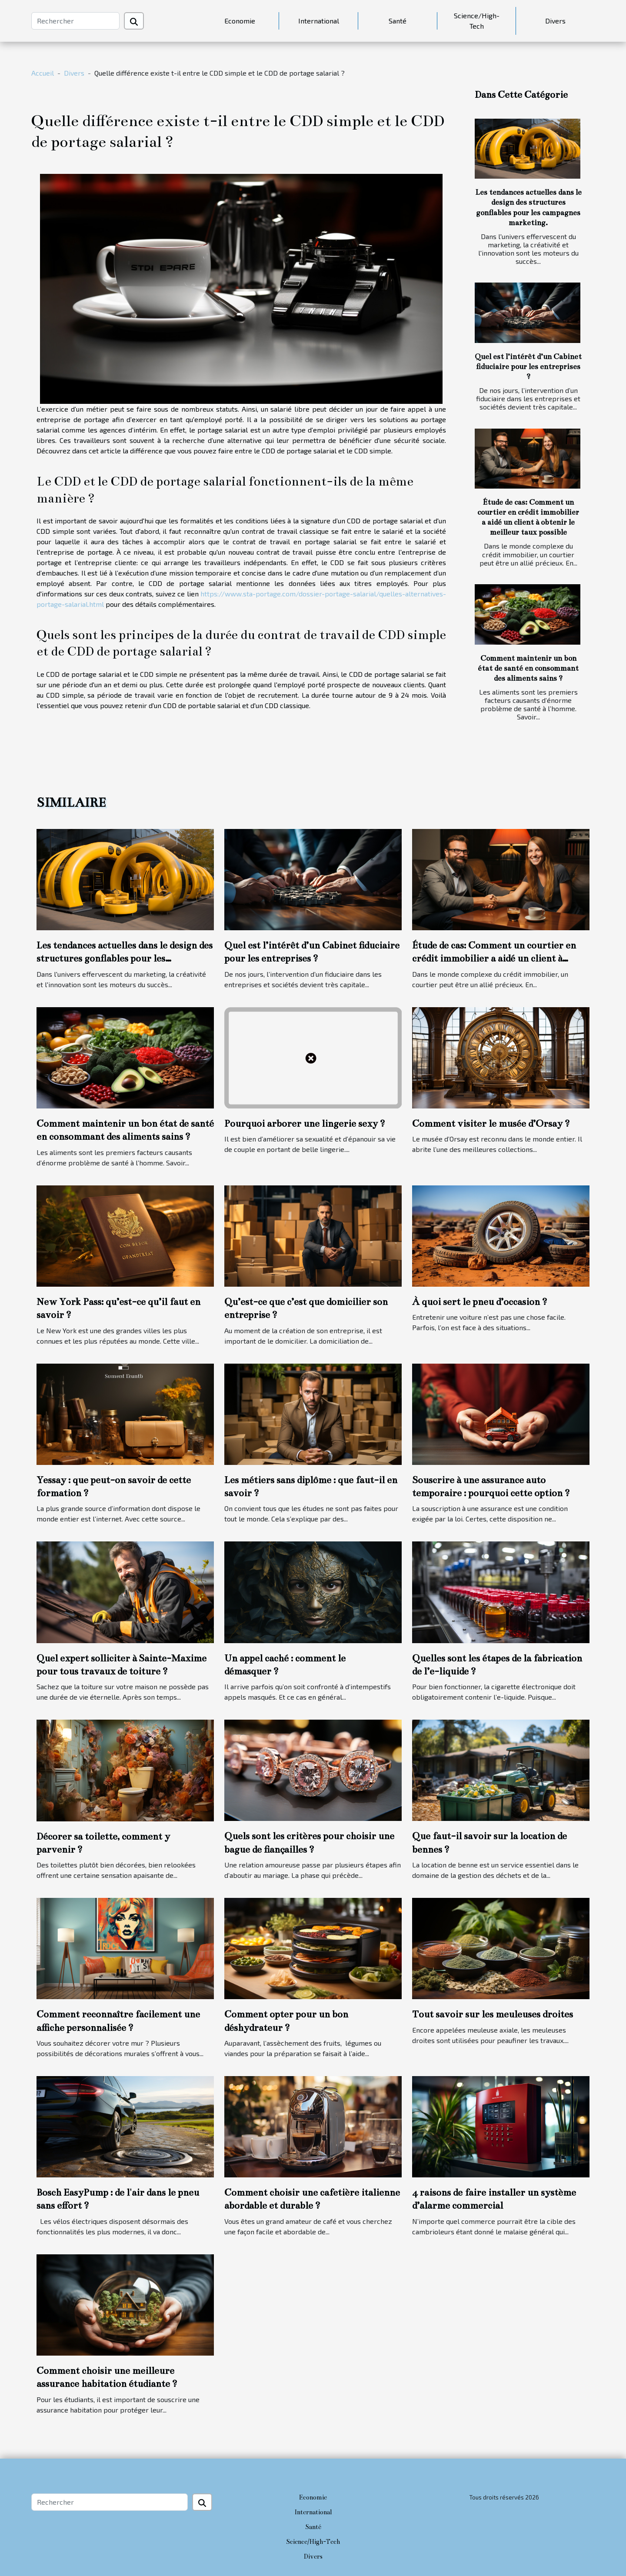 Image resolution: width=626 pixels, height=2576 pixels. Describe the element at coordinates (42, 73) in the screenshot. I see `Accueil` at that location.